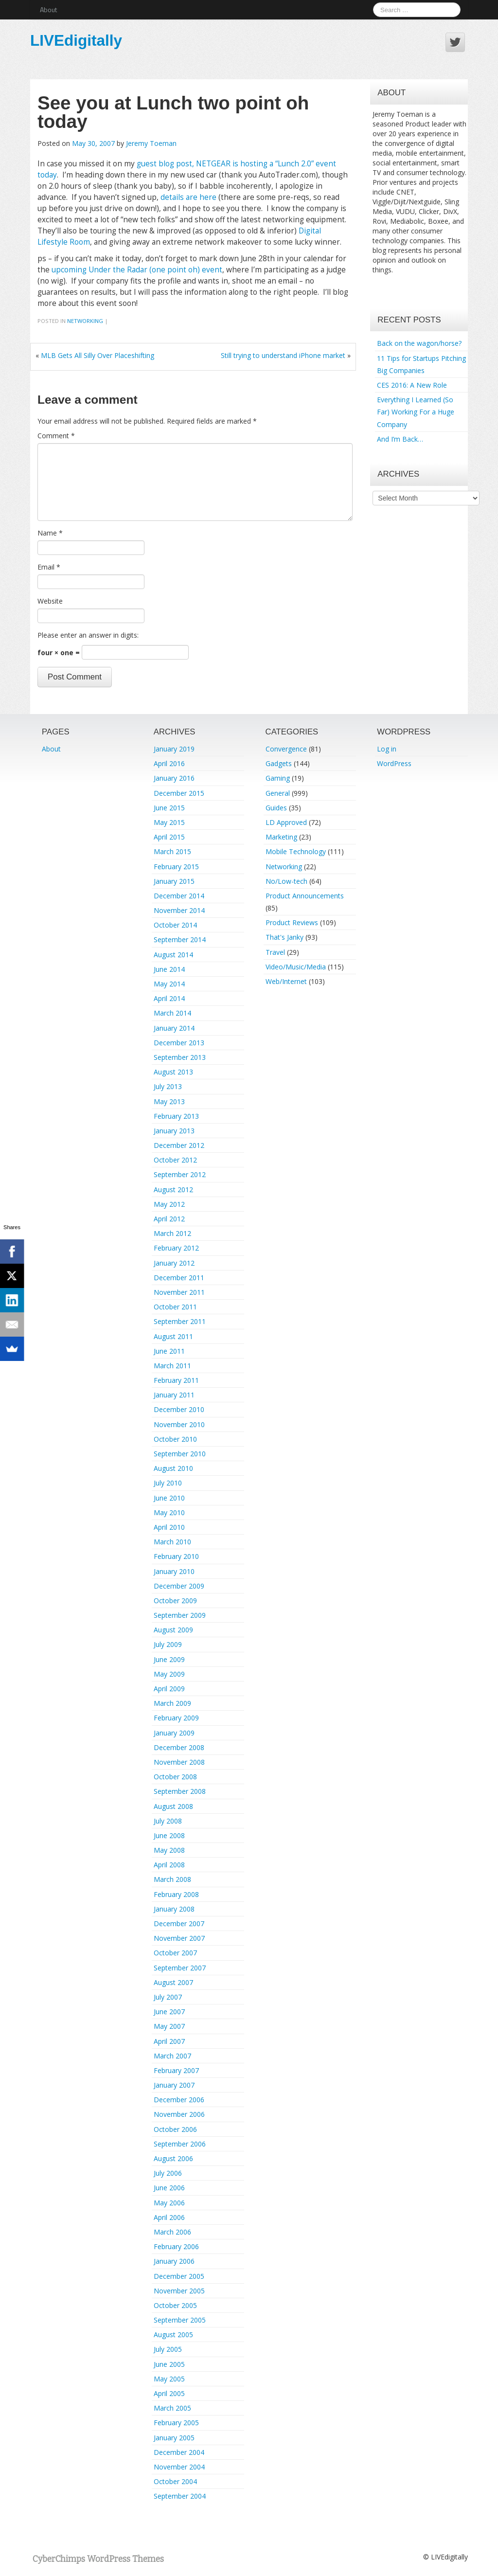 The height and width of the screenshot is (2576, 498). What do you see at coordinates (175, 1776) in the screenshot?
I see `October 2008` at bounding box center [175, 1776].